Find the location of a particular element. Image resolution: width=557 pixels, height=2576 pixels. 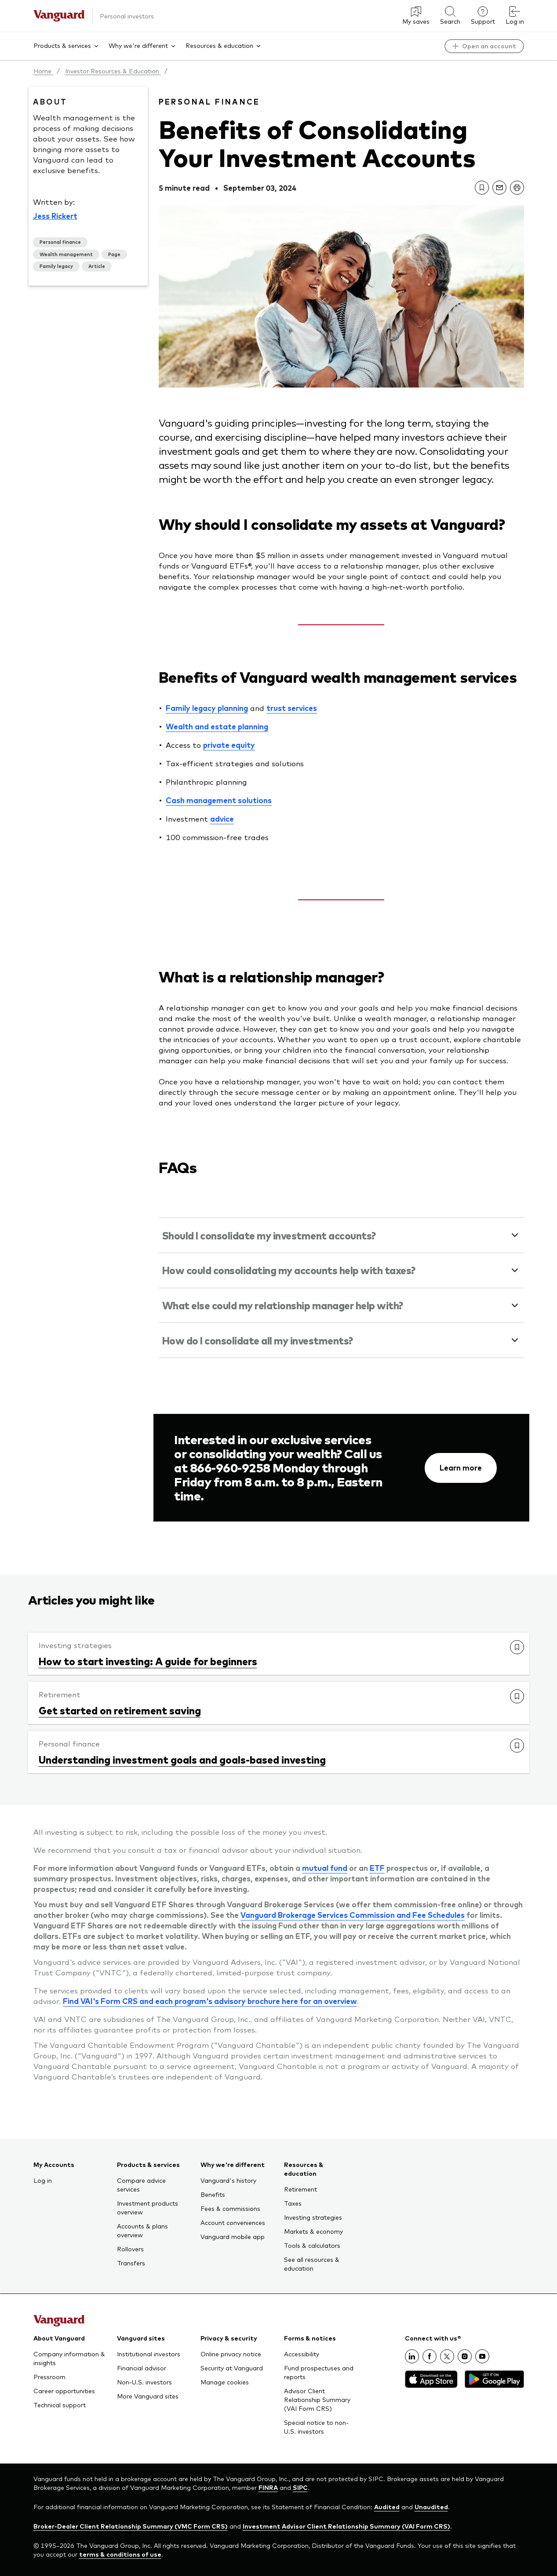

advice is located at coordinates (222, 818).